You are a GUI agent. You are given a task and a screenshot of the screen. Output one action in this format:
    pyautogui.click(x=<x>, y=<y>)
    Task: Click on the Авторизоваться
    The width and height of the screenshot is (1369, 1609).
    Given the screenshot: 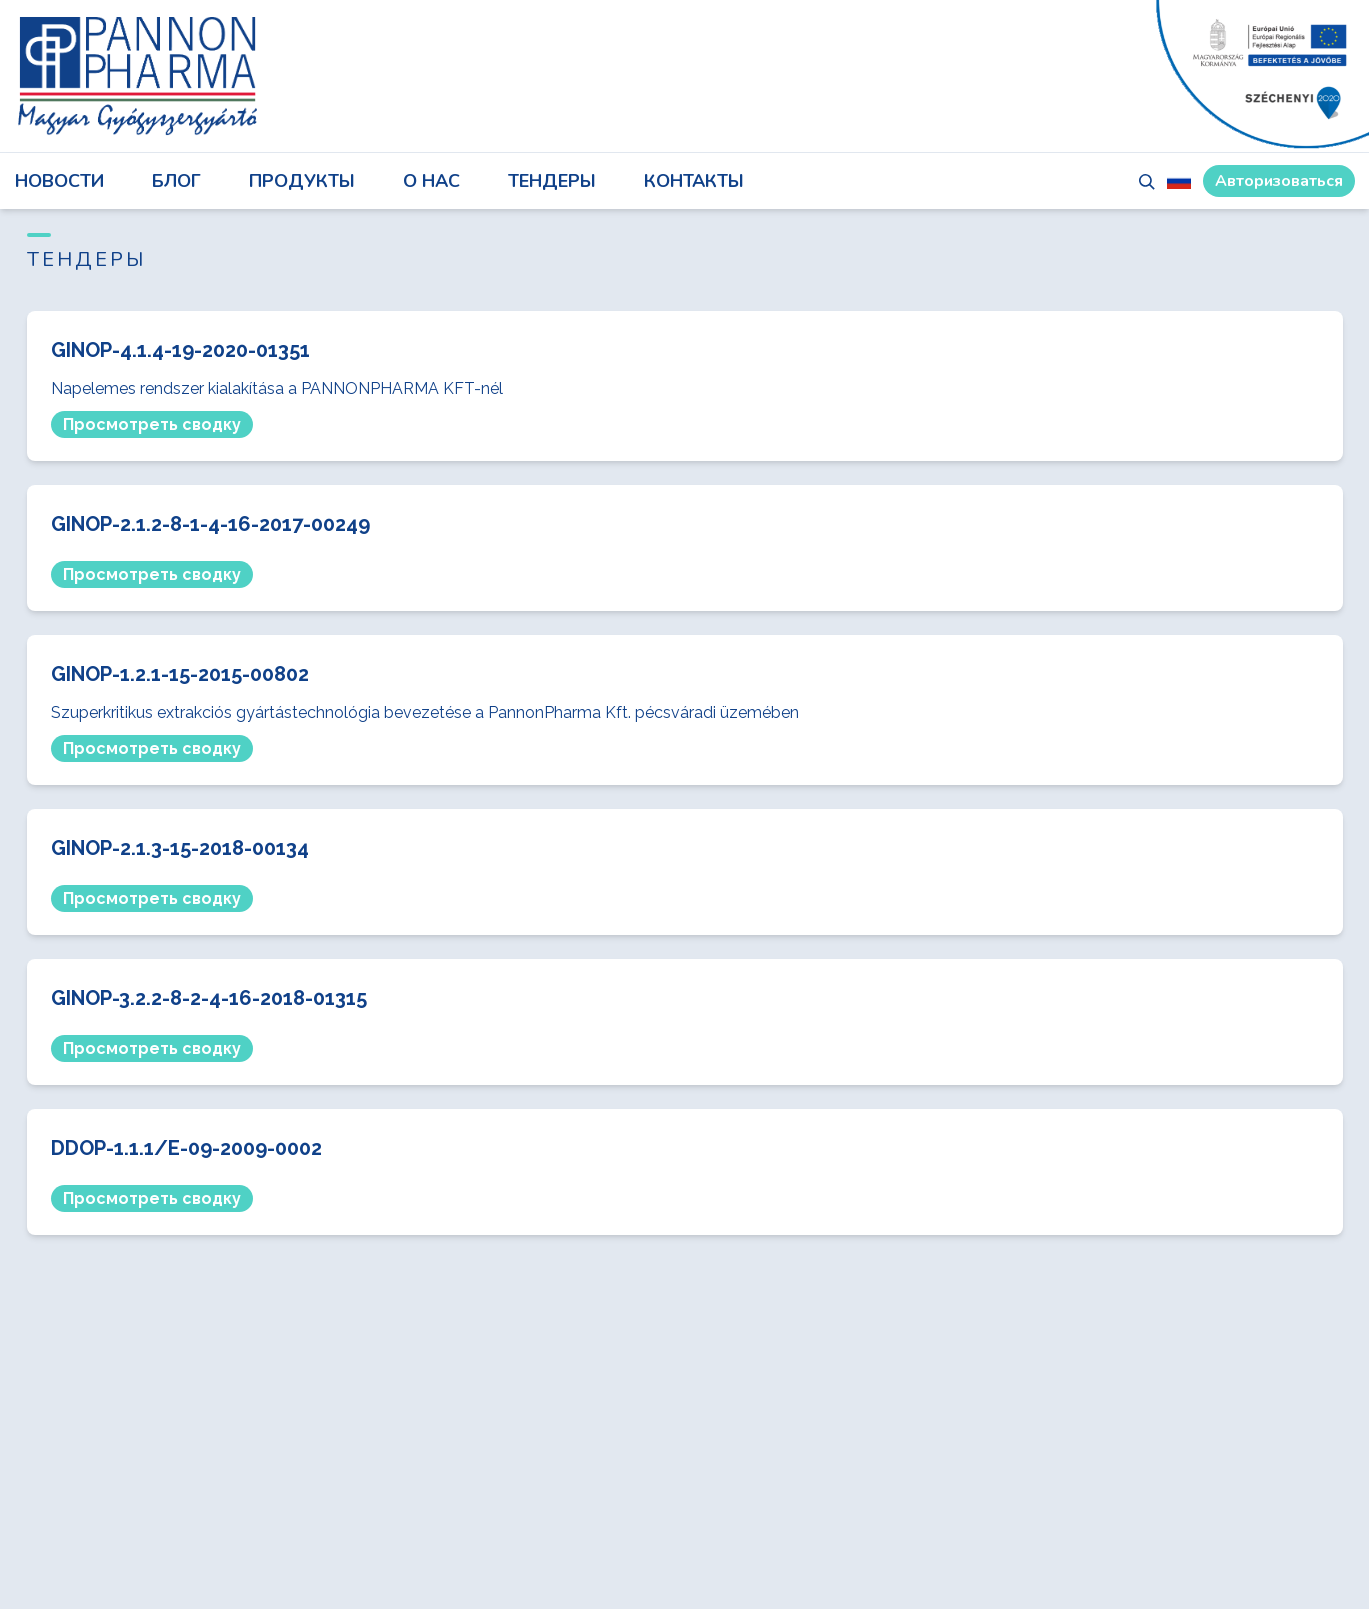 What is the action you would take?
    pyautogui.click(x=1279, y=181)
    